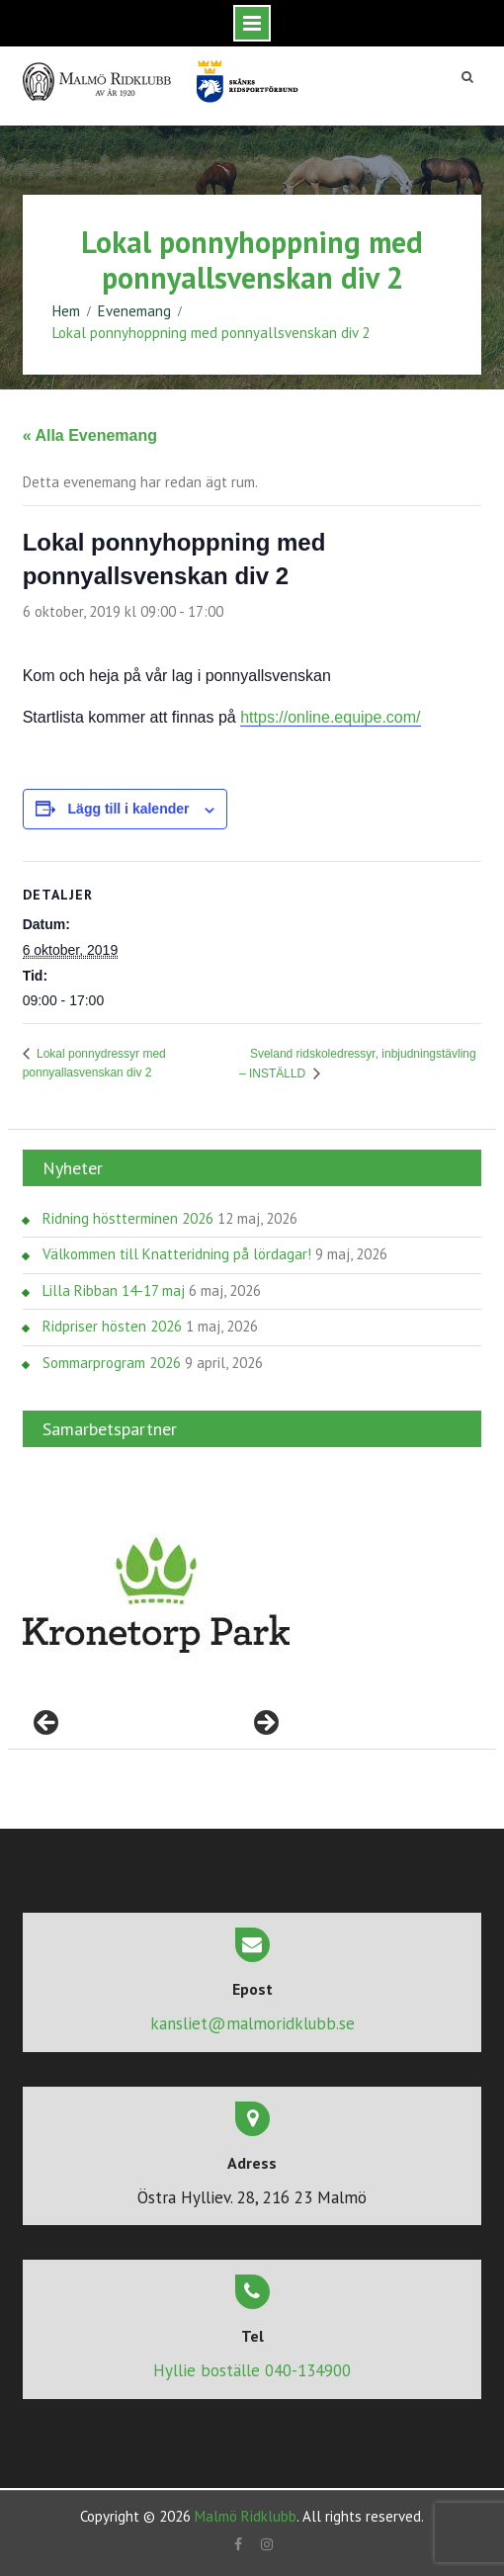 This screenshot has height=2576, width=504. I want to click on Lilla Ribban 14-17 maj, so click(113, 1290).